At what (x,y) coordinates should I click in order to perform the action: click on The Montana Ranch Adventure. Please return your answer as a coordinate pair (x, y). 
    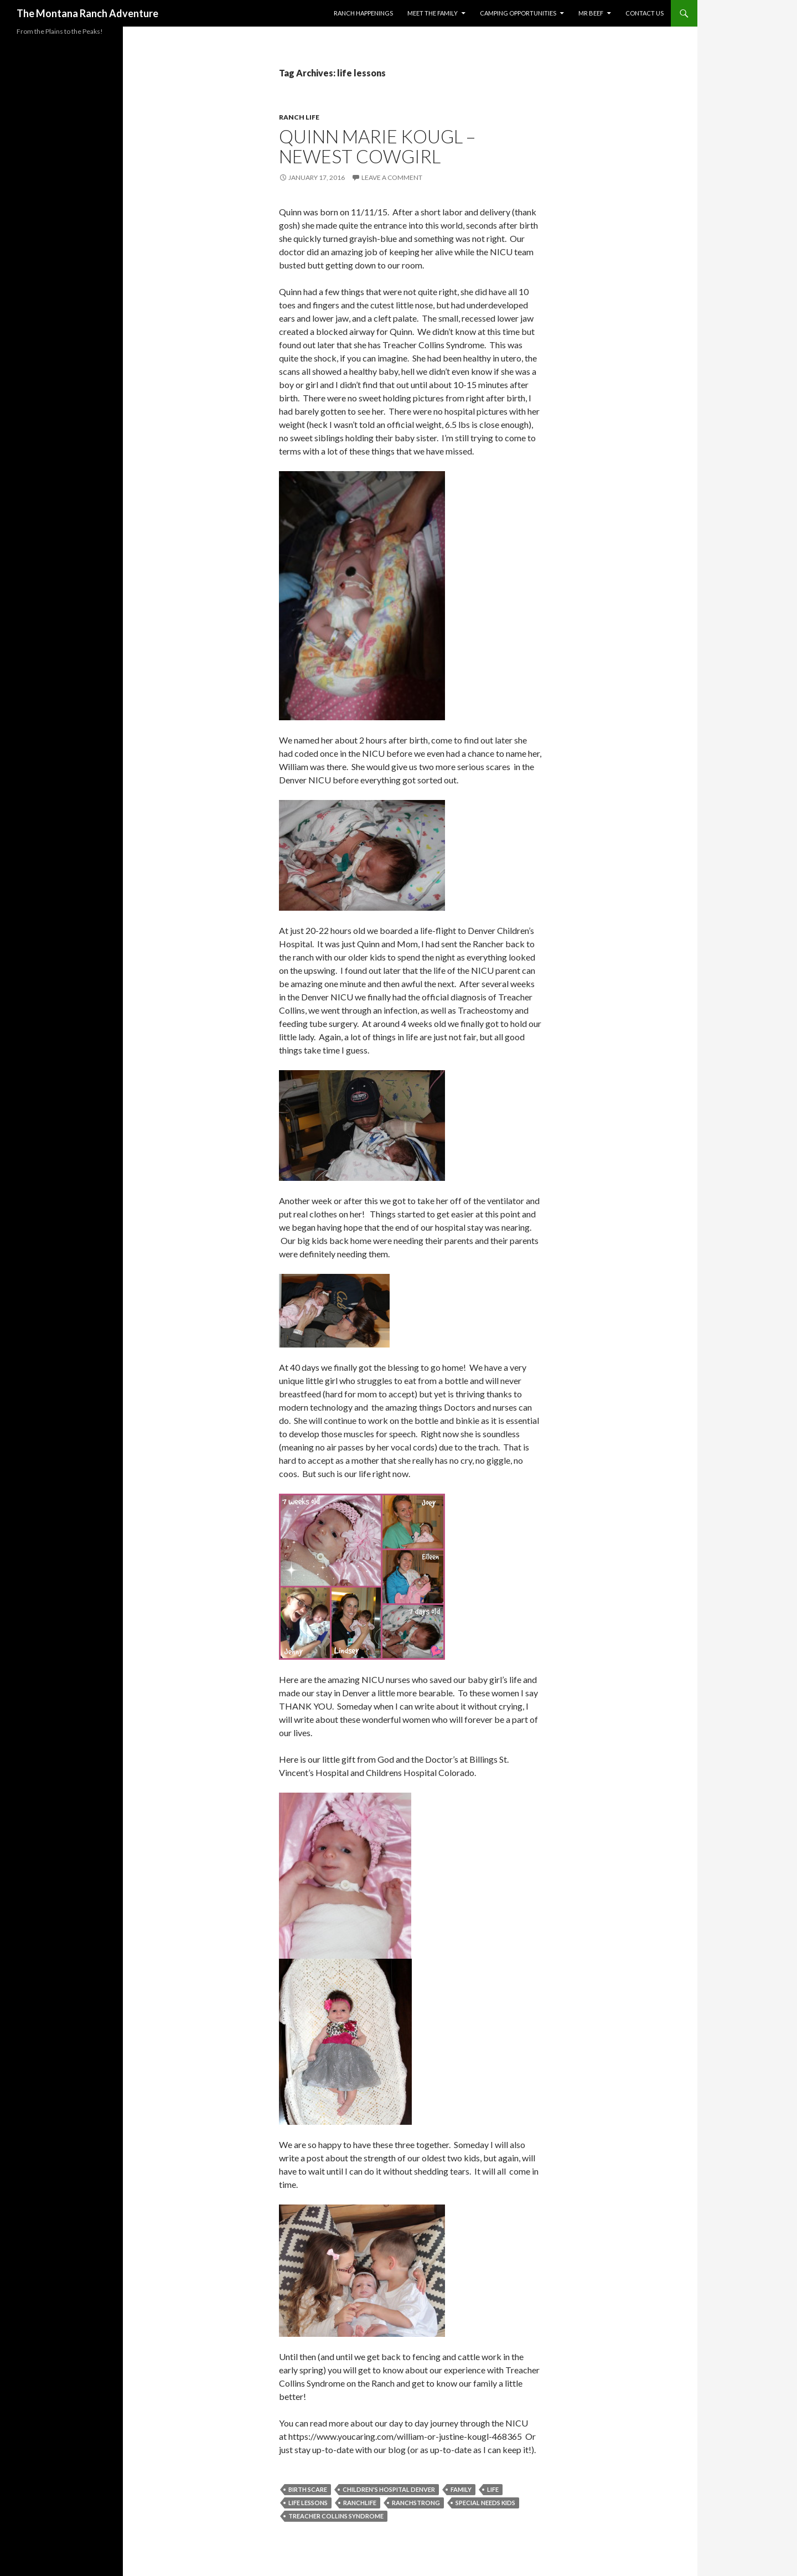
    Looking at the image, I should click on (87, 13).